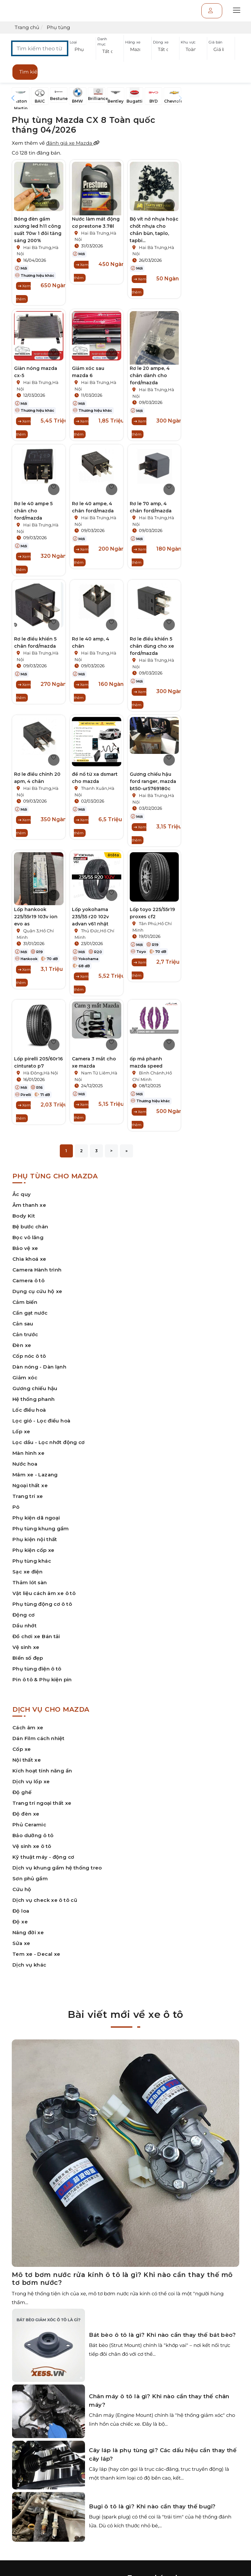 The image size is (251, 2576). Describe the element at coordinates (24, 1464) in the screenshot. I see `Nước hoa` at that location.